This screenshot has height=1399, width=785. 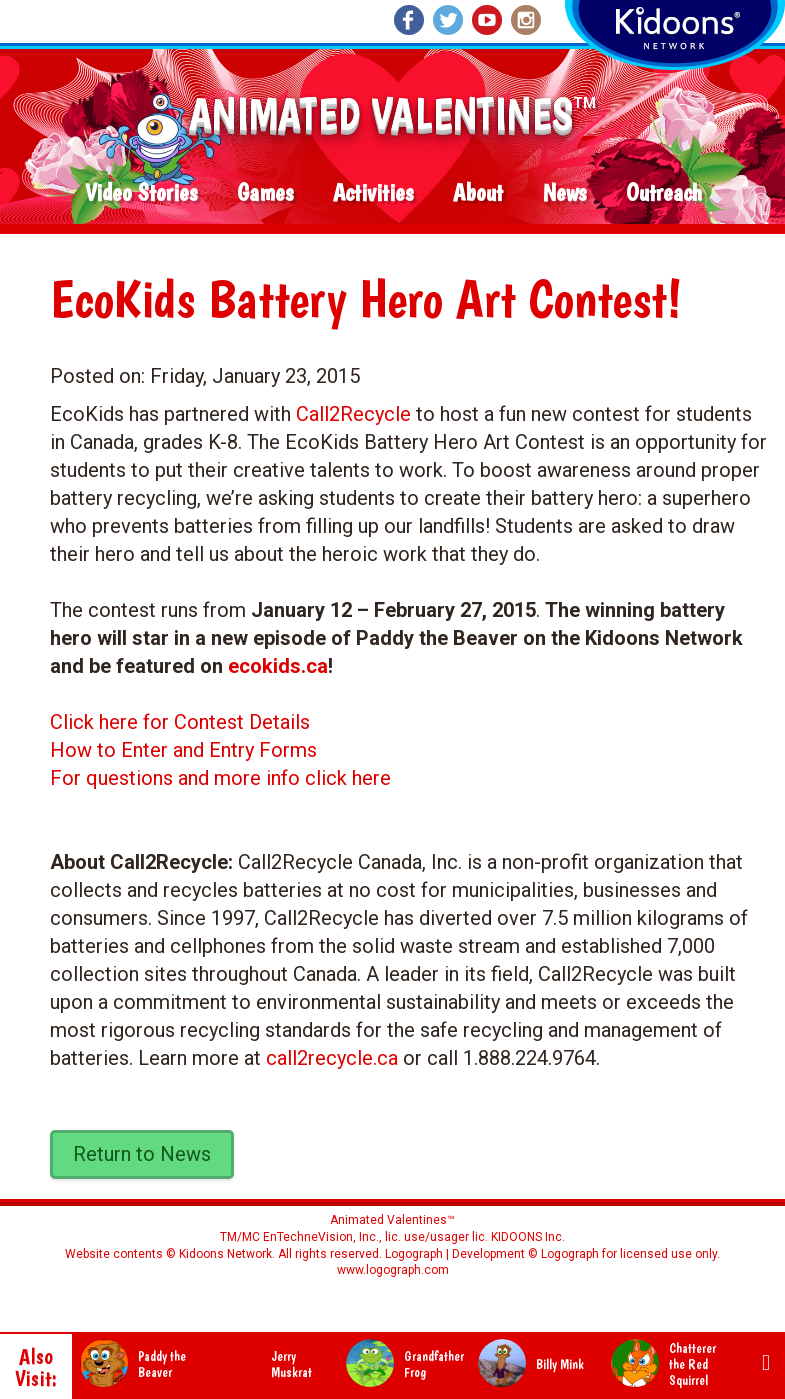 What do you see at coordinates (393, 1270) in the screenshot?
I see `www.logograph.com` at bounding box center [393, 1270].